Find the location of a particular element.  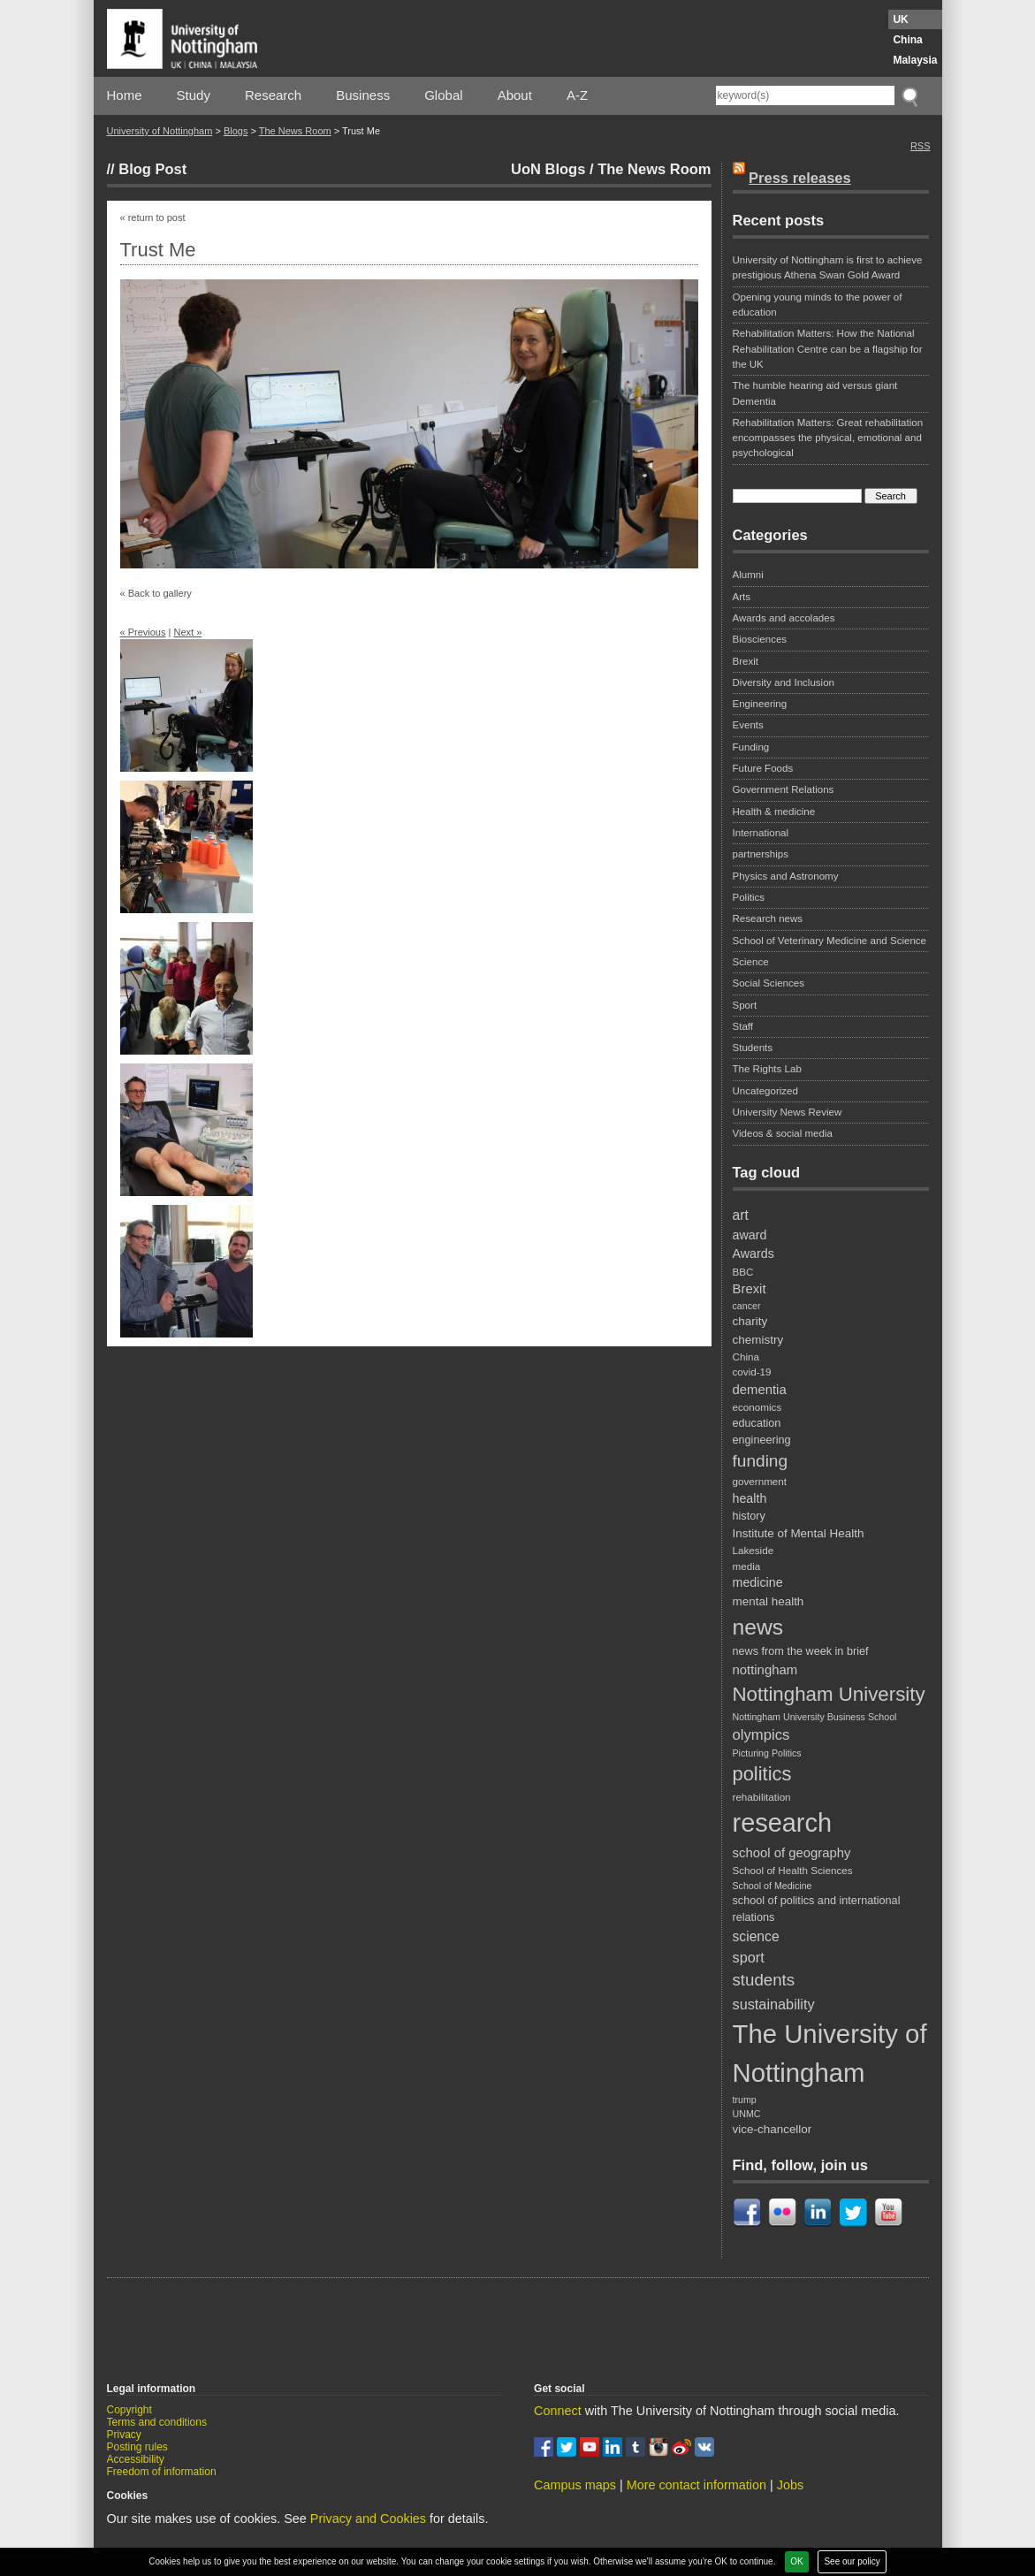

Global is located at coordinates (443, 95).